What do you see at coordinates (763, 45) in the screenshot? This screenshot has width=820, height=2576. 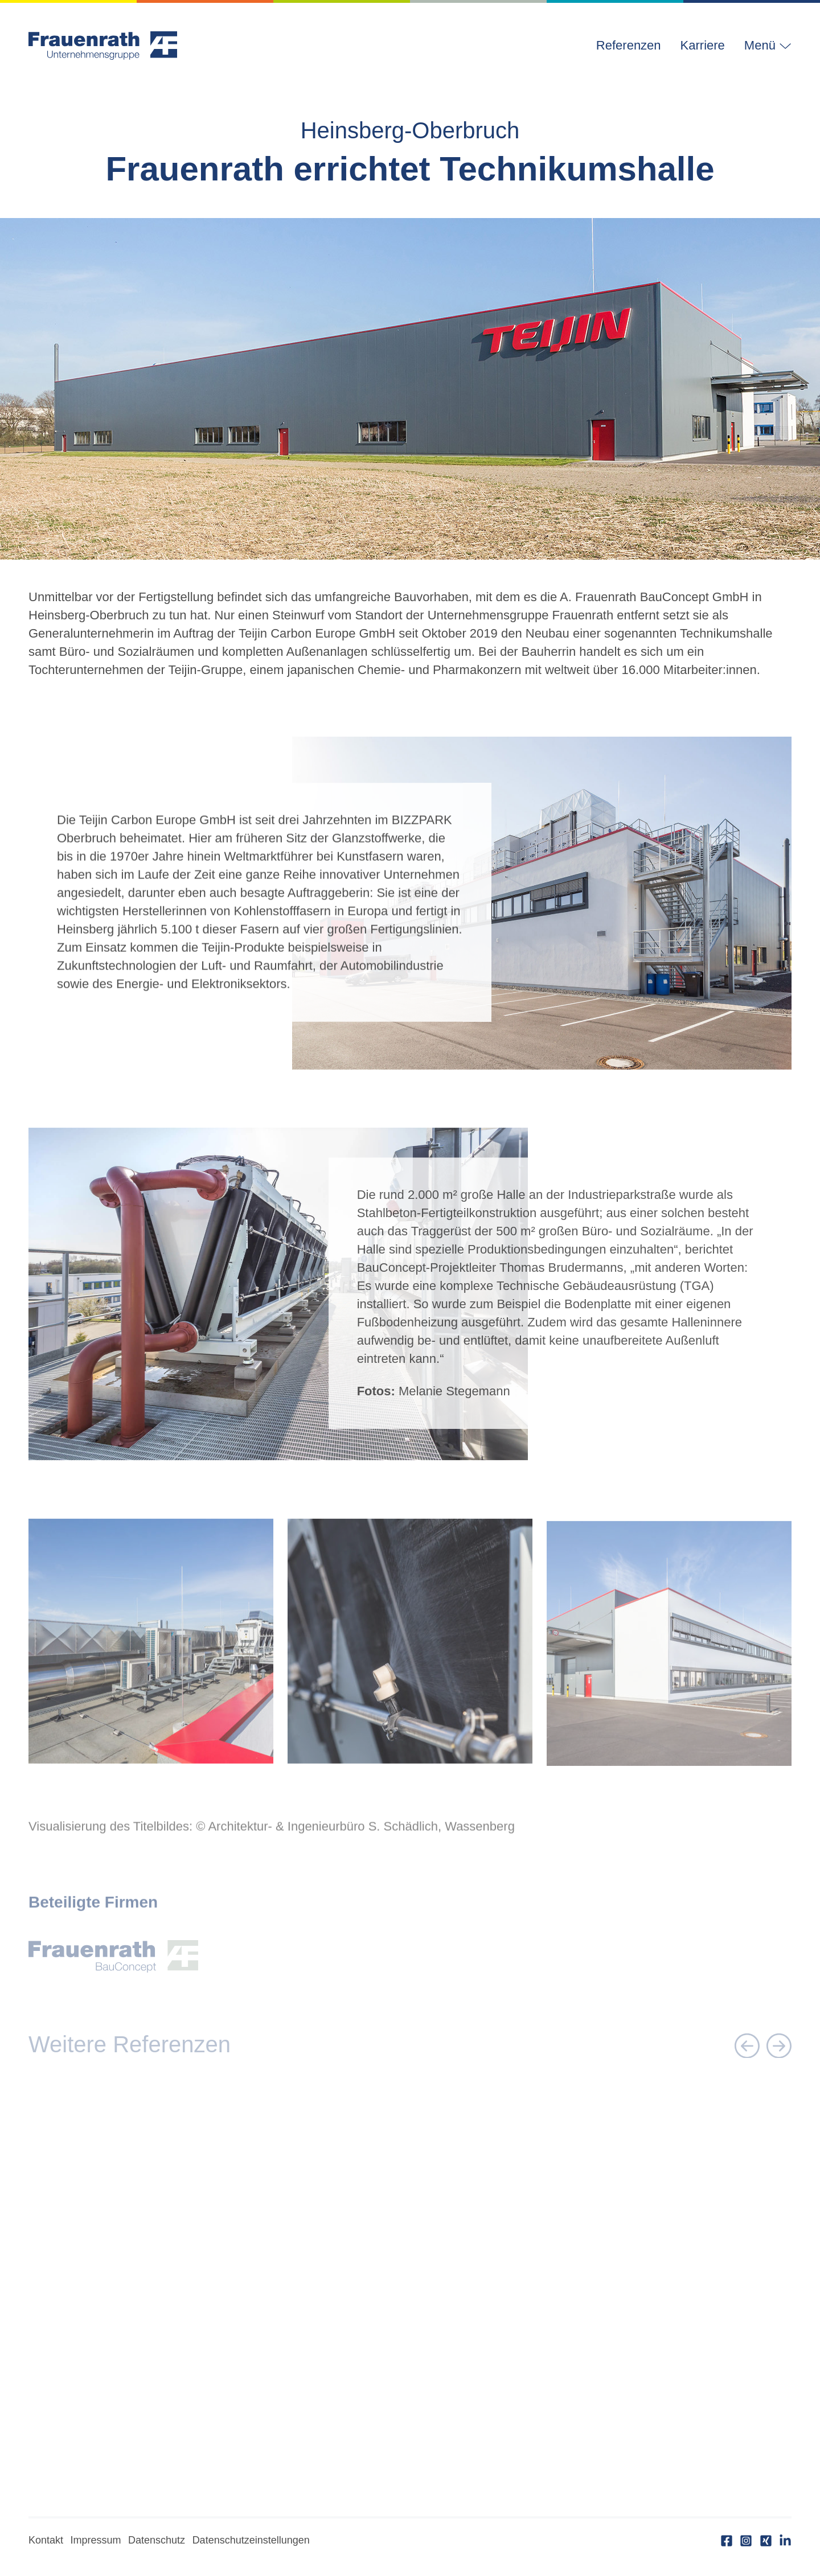 I see `[button]` at bounding box center [763, 45].